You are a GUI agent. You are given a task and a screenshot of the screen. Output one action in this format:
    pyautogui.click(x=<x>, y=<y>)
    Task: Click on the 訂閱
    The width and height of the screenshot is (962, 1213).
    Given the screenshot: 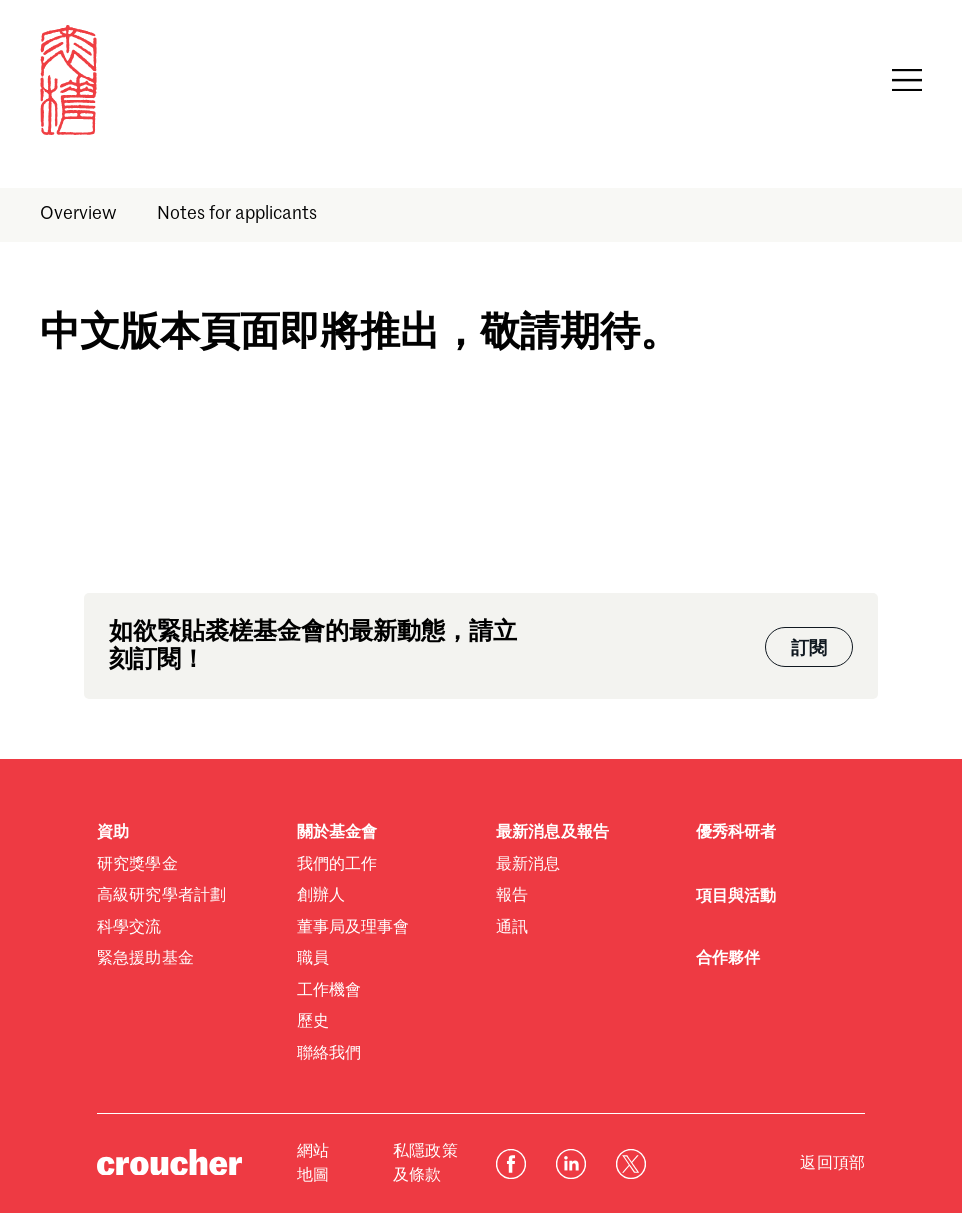 What is the action you would take?
    pyautogui.click(x=809, y=649)
    